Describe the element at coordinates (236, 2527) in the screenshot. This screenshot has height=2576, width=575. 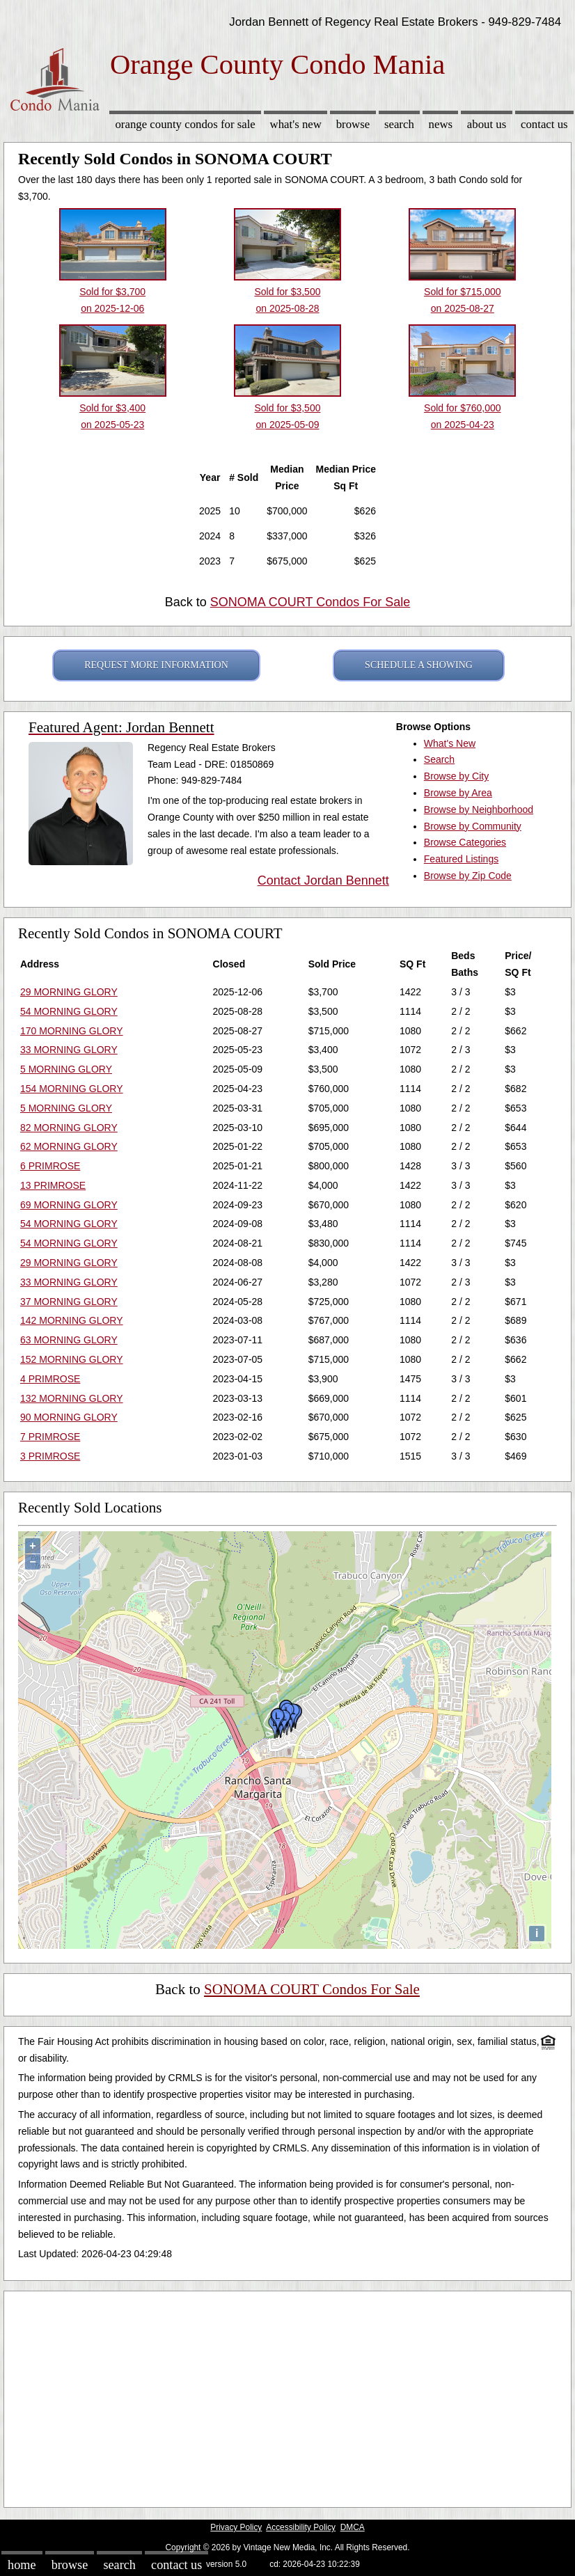
I see `Privacy Policy` at that location.